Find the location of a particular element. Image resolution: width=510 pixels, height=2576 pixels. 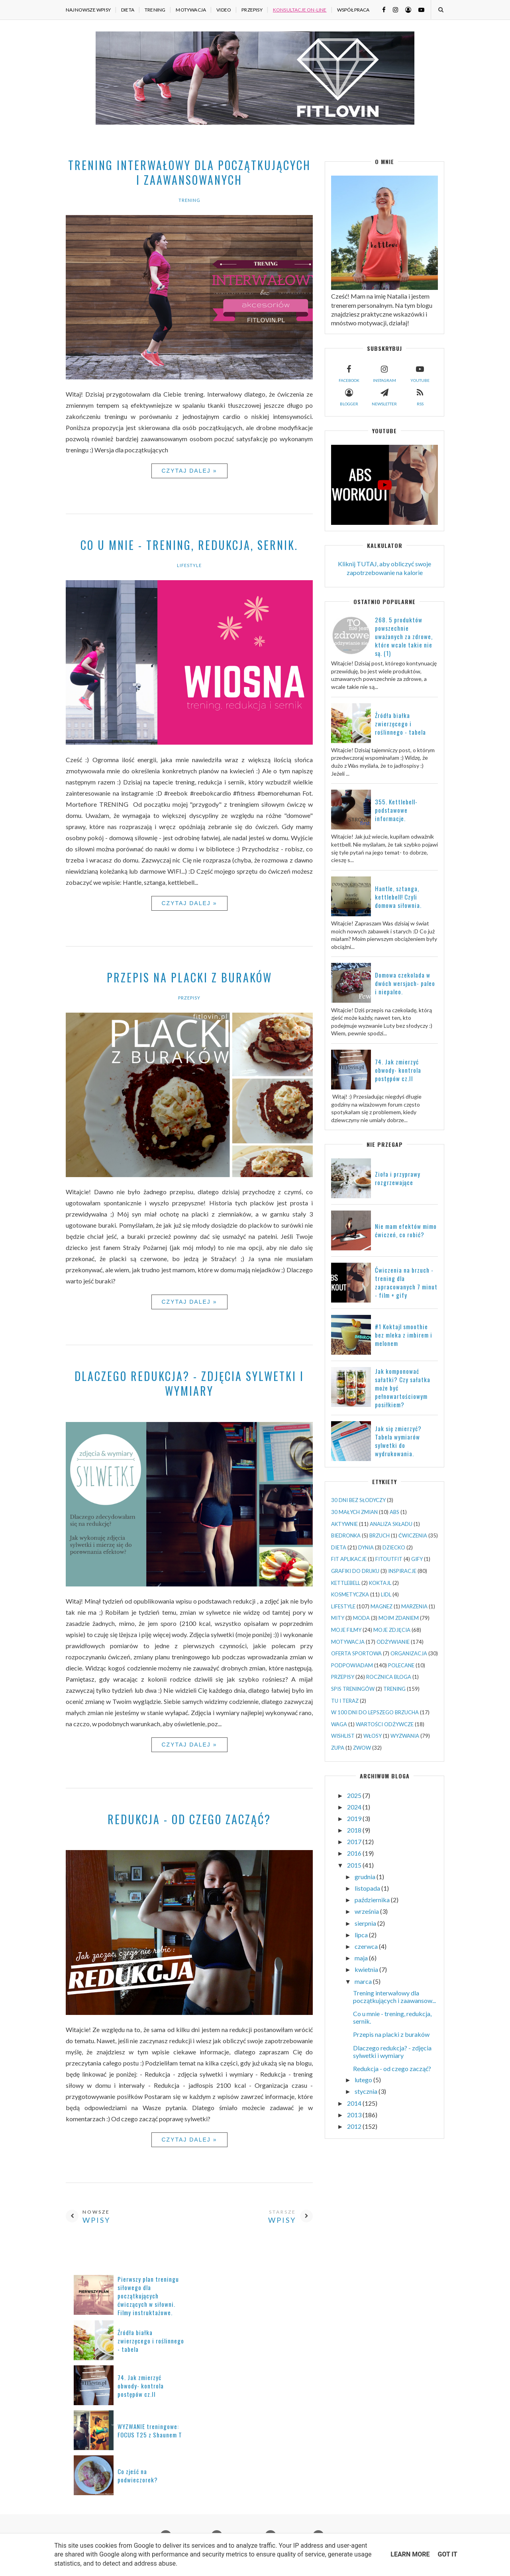

MOTYWACJA is located at coordinates (191, 10).